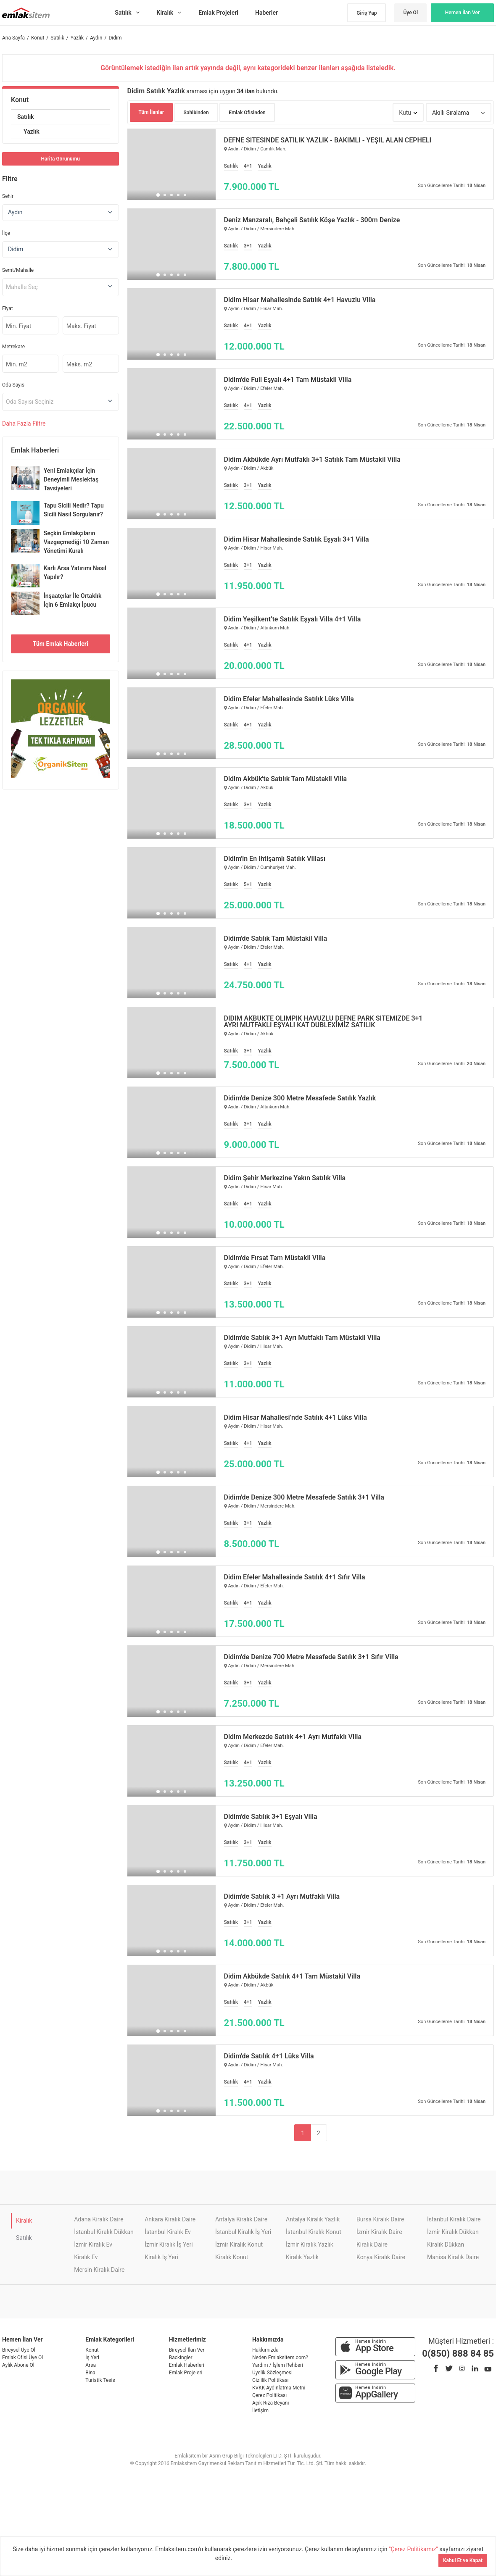 This screenshot has height=2576, width=496. What do you see at coordinates (300, 300) in the screenshot?
I see `Didim Hisar Mahallesinde Satılık 4+1 Havuzlu Villa` at bounding box center [300, 300].